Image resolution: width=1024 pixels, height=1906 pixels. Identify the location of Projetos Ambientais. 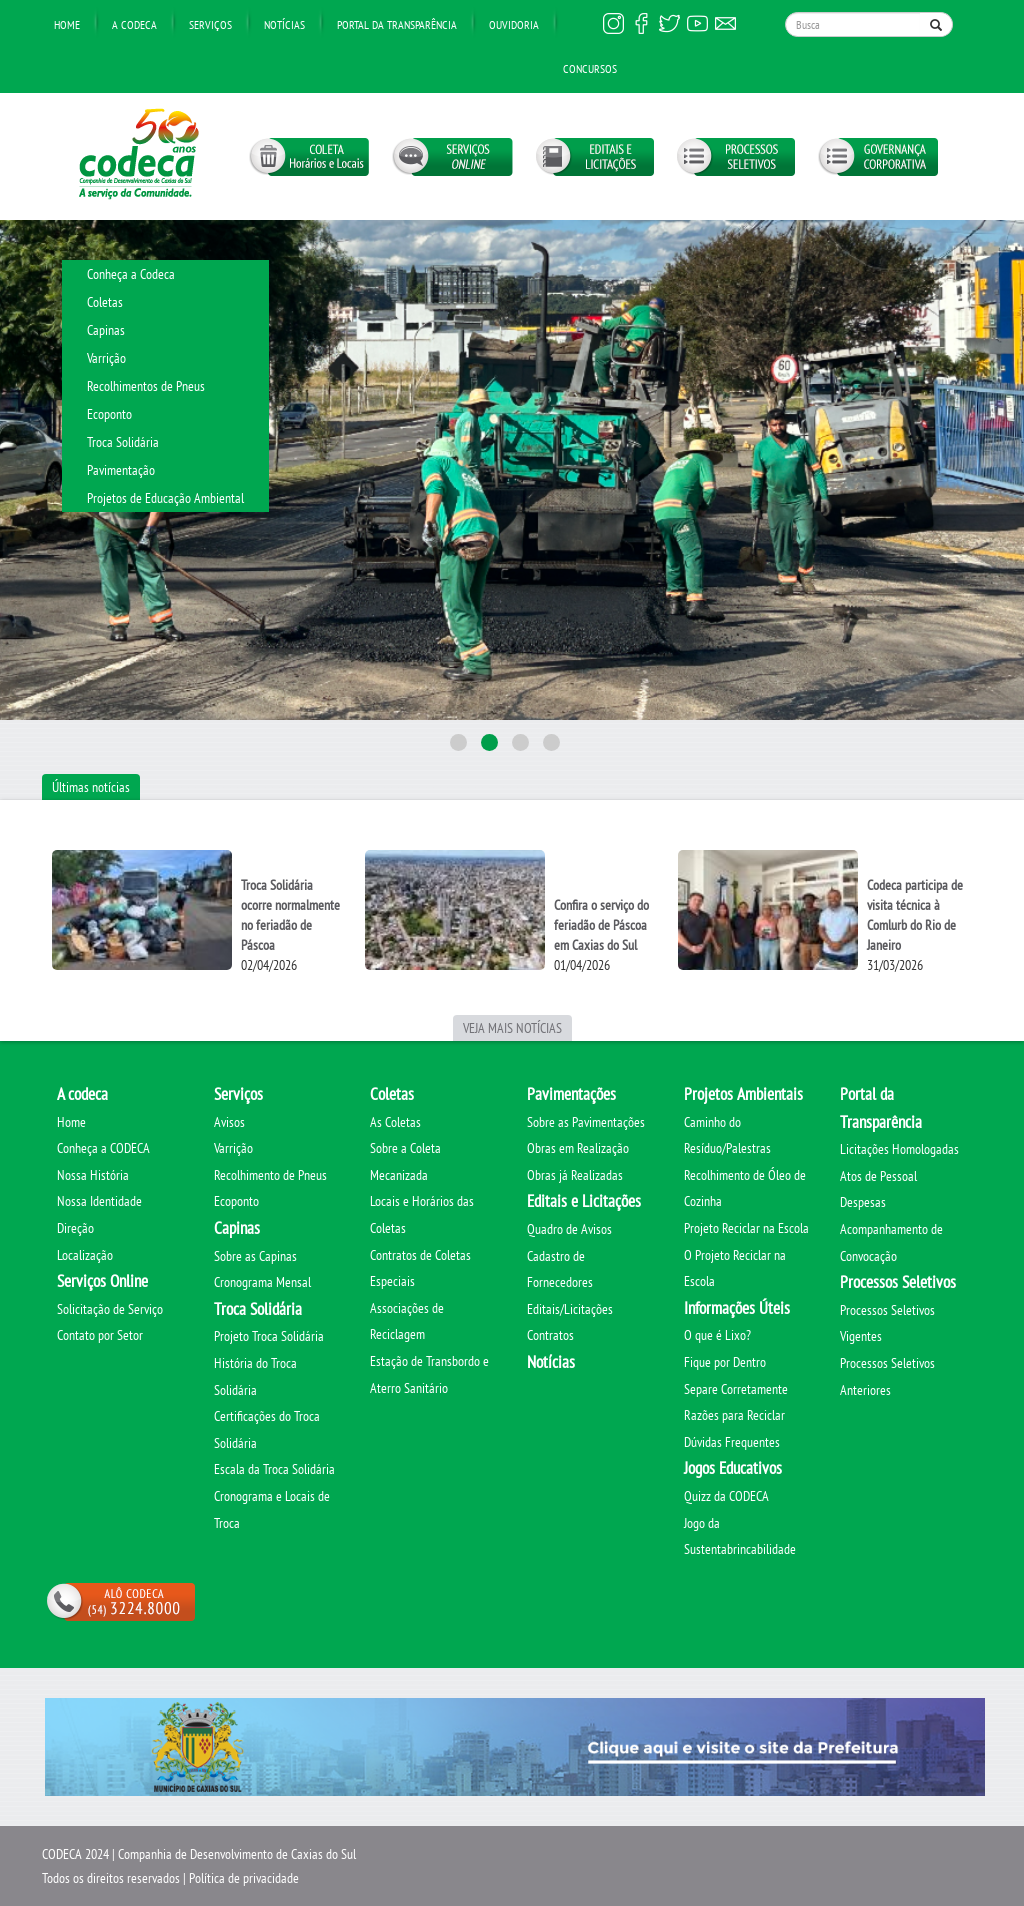
(743, 1094).